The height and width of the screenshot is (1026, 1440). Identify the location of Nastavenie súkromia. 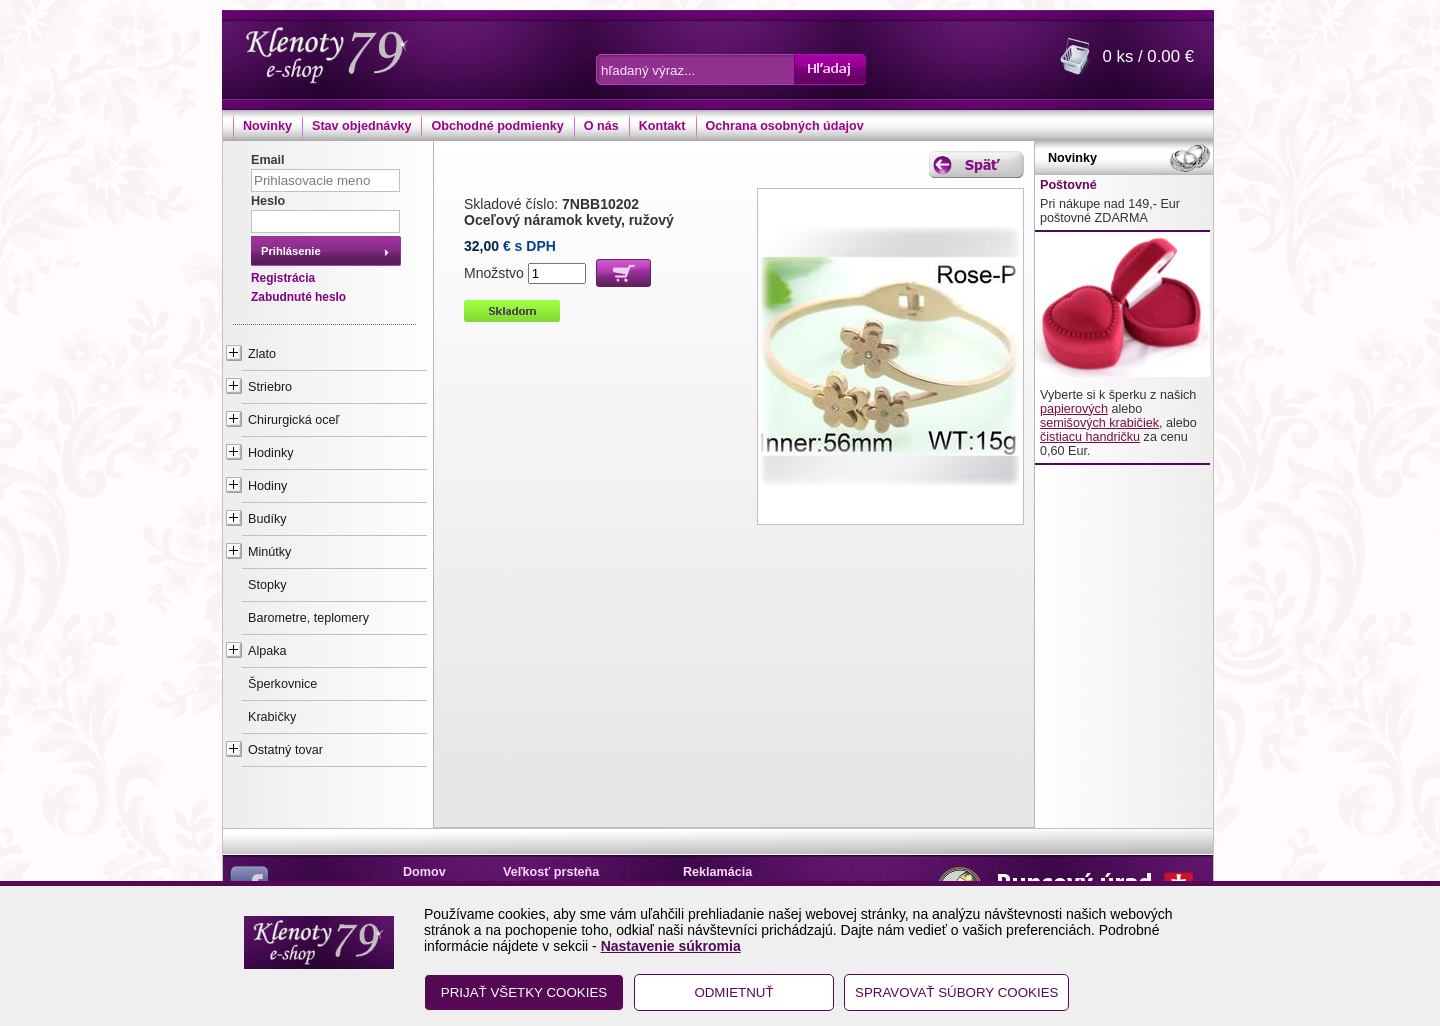
(671, 946).